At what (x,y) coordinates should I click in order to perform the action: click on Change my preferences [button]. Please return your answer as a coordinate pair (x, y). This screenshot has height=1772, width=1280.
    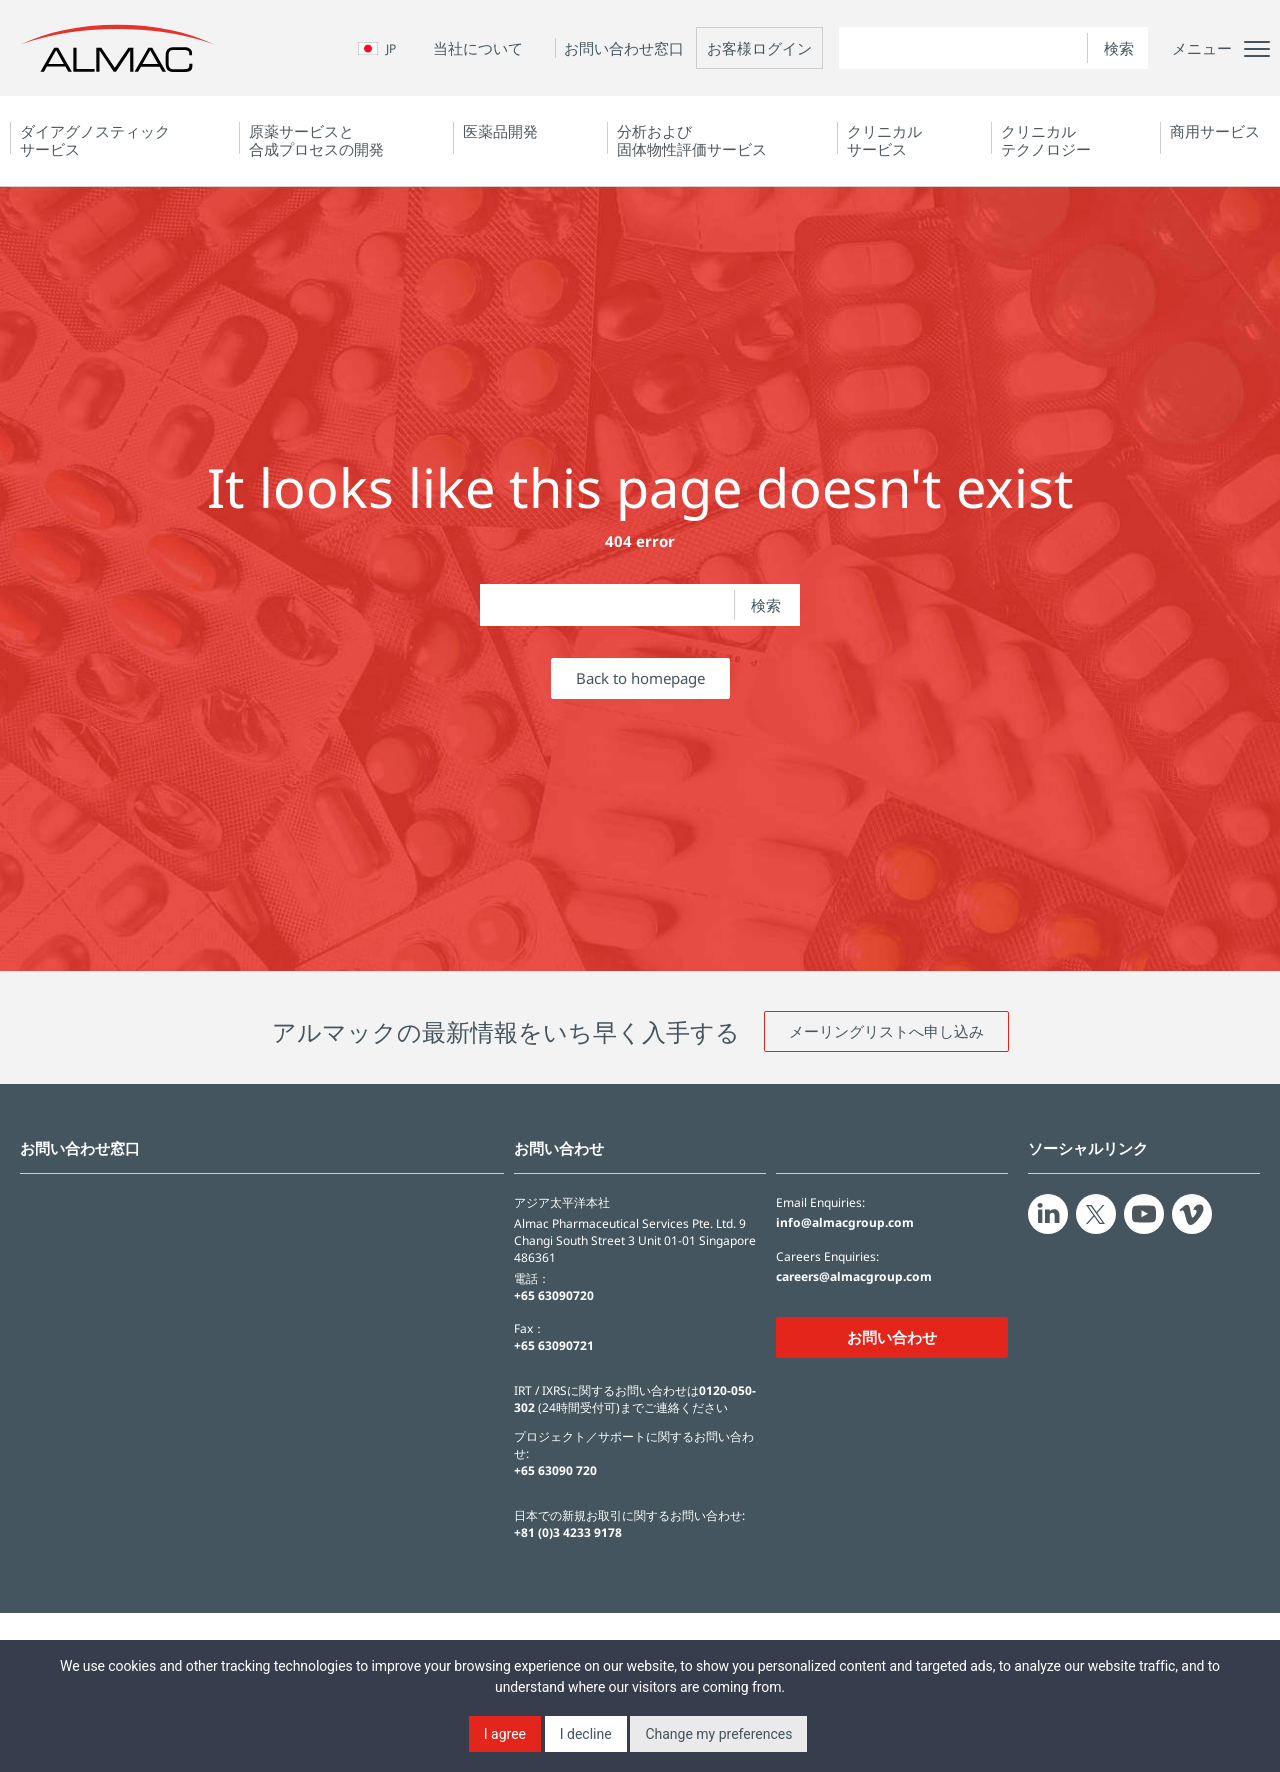
    Looking at the image, I should click on (718, 1734).